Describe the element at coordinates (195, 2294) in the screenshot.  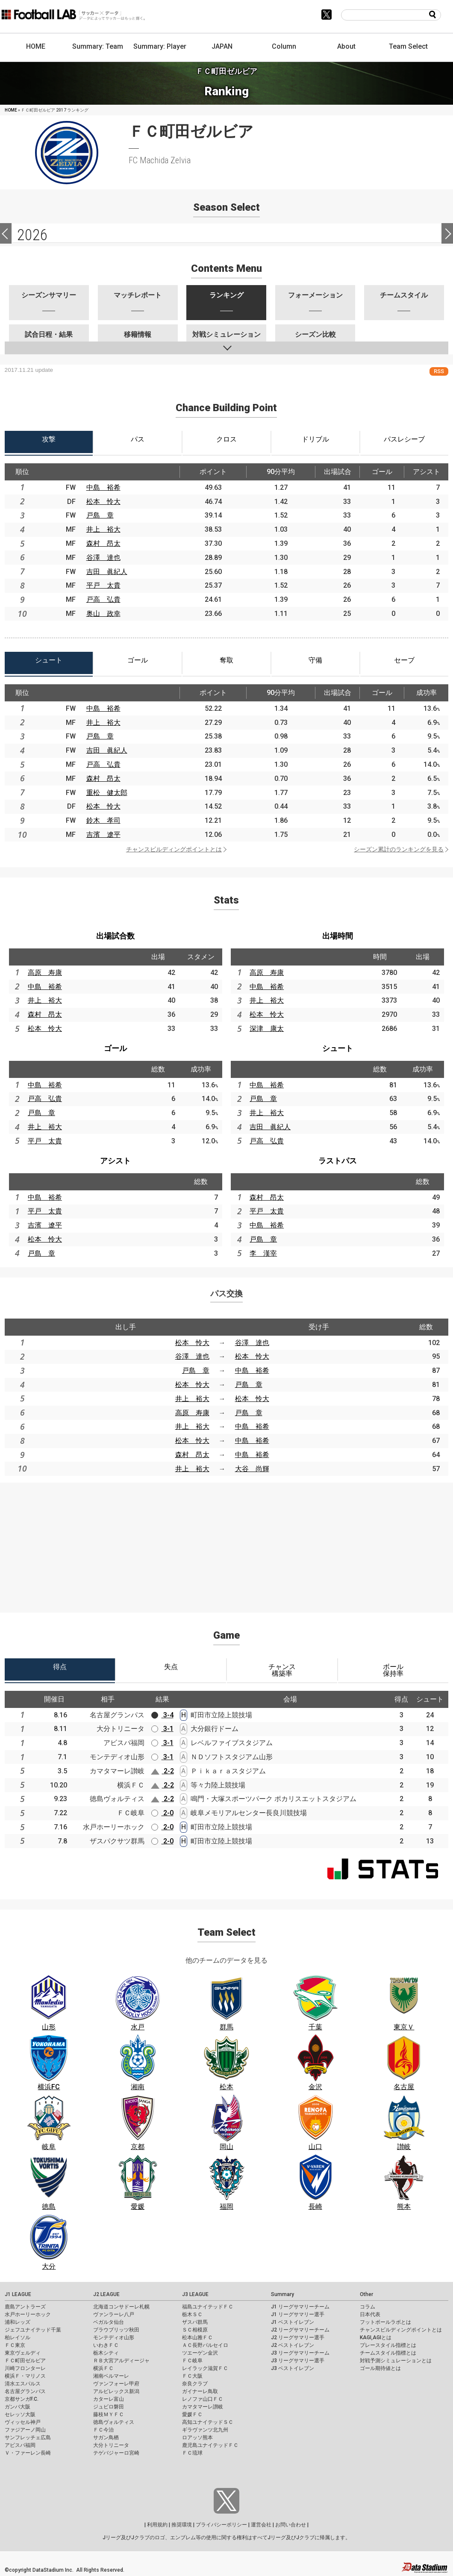
I see `J3 LEAGUE` at that location.